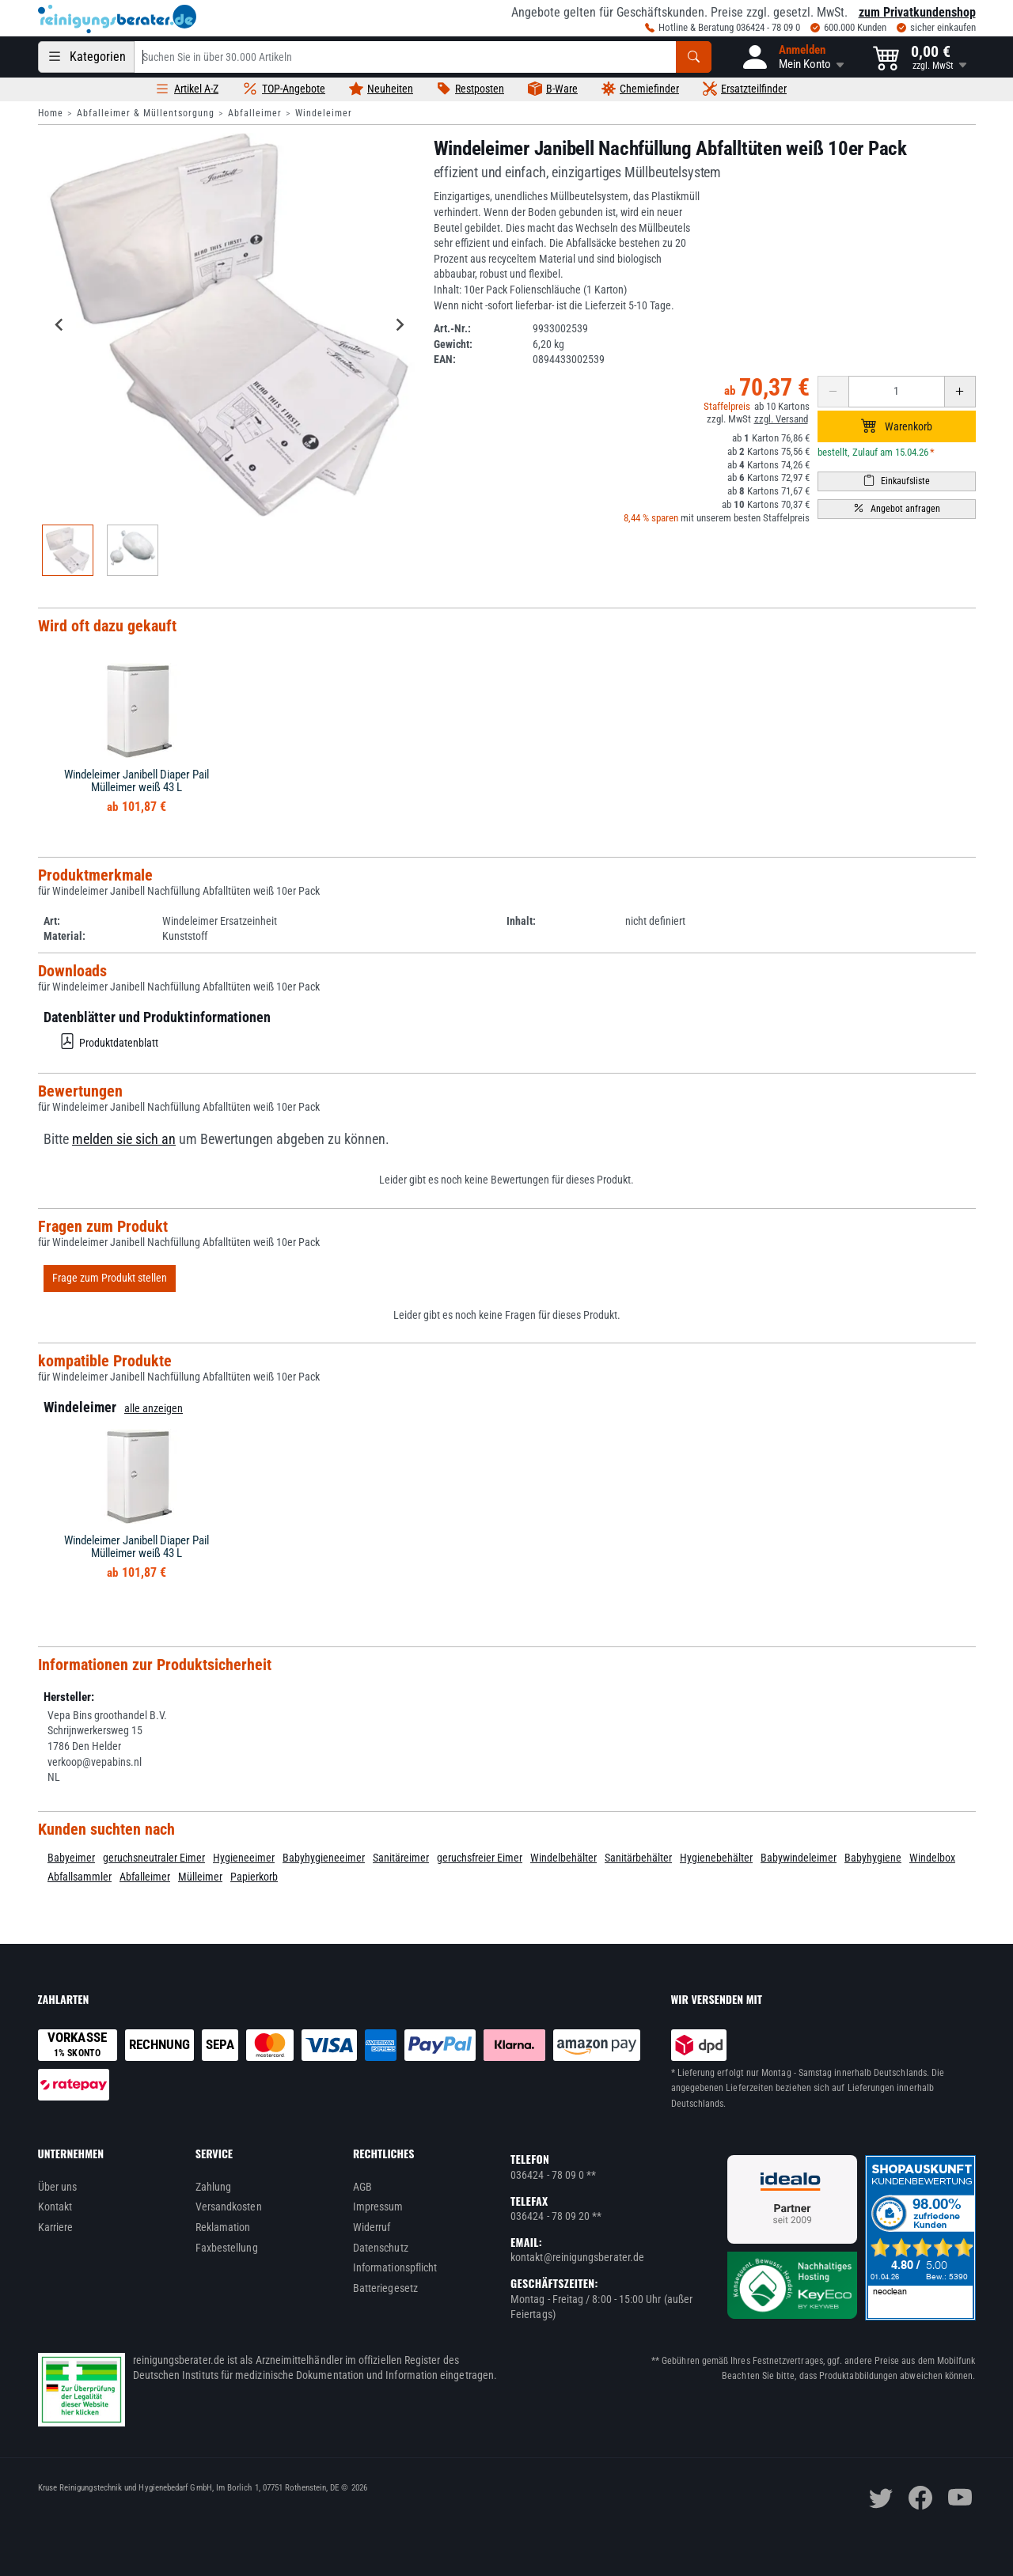 The height and width of the screenshot is (2576, 1013). Describe the element at coordinates (917, 12) in the screenshot. I see `zum Privatkundenshop` at that location.